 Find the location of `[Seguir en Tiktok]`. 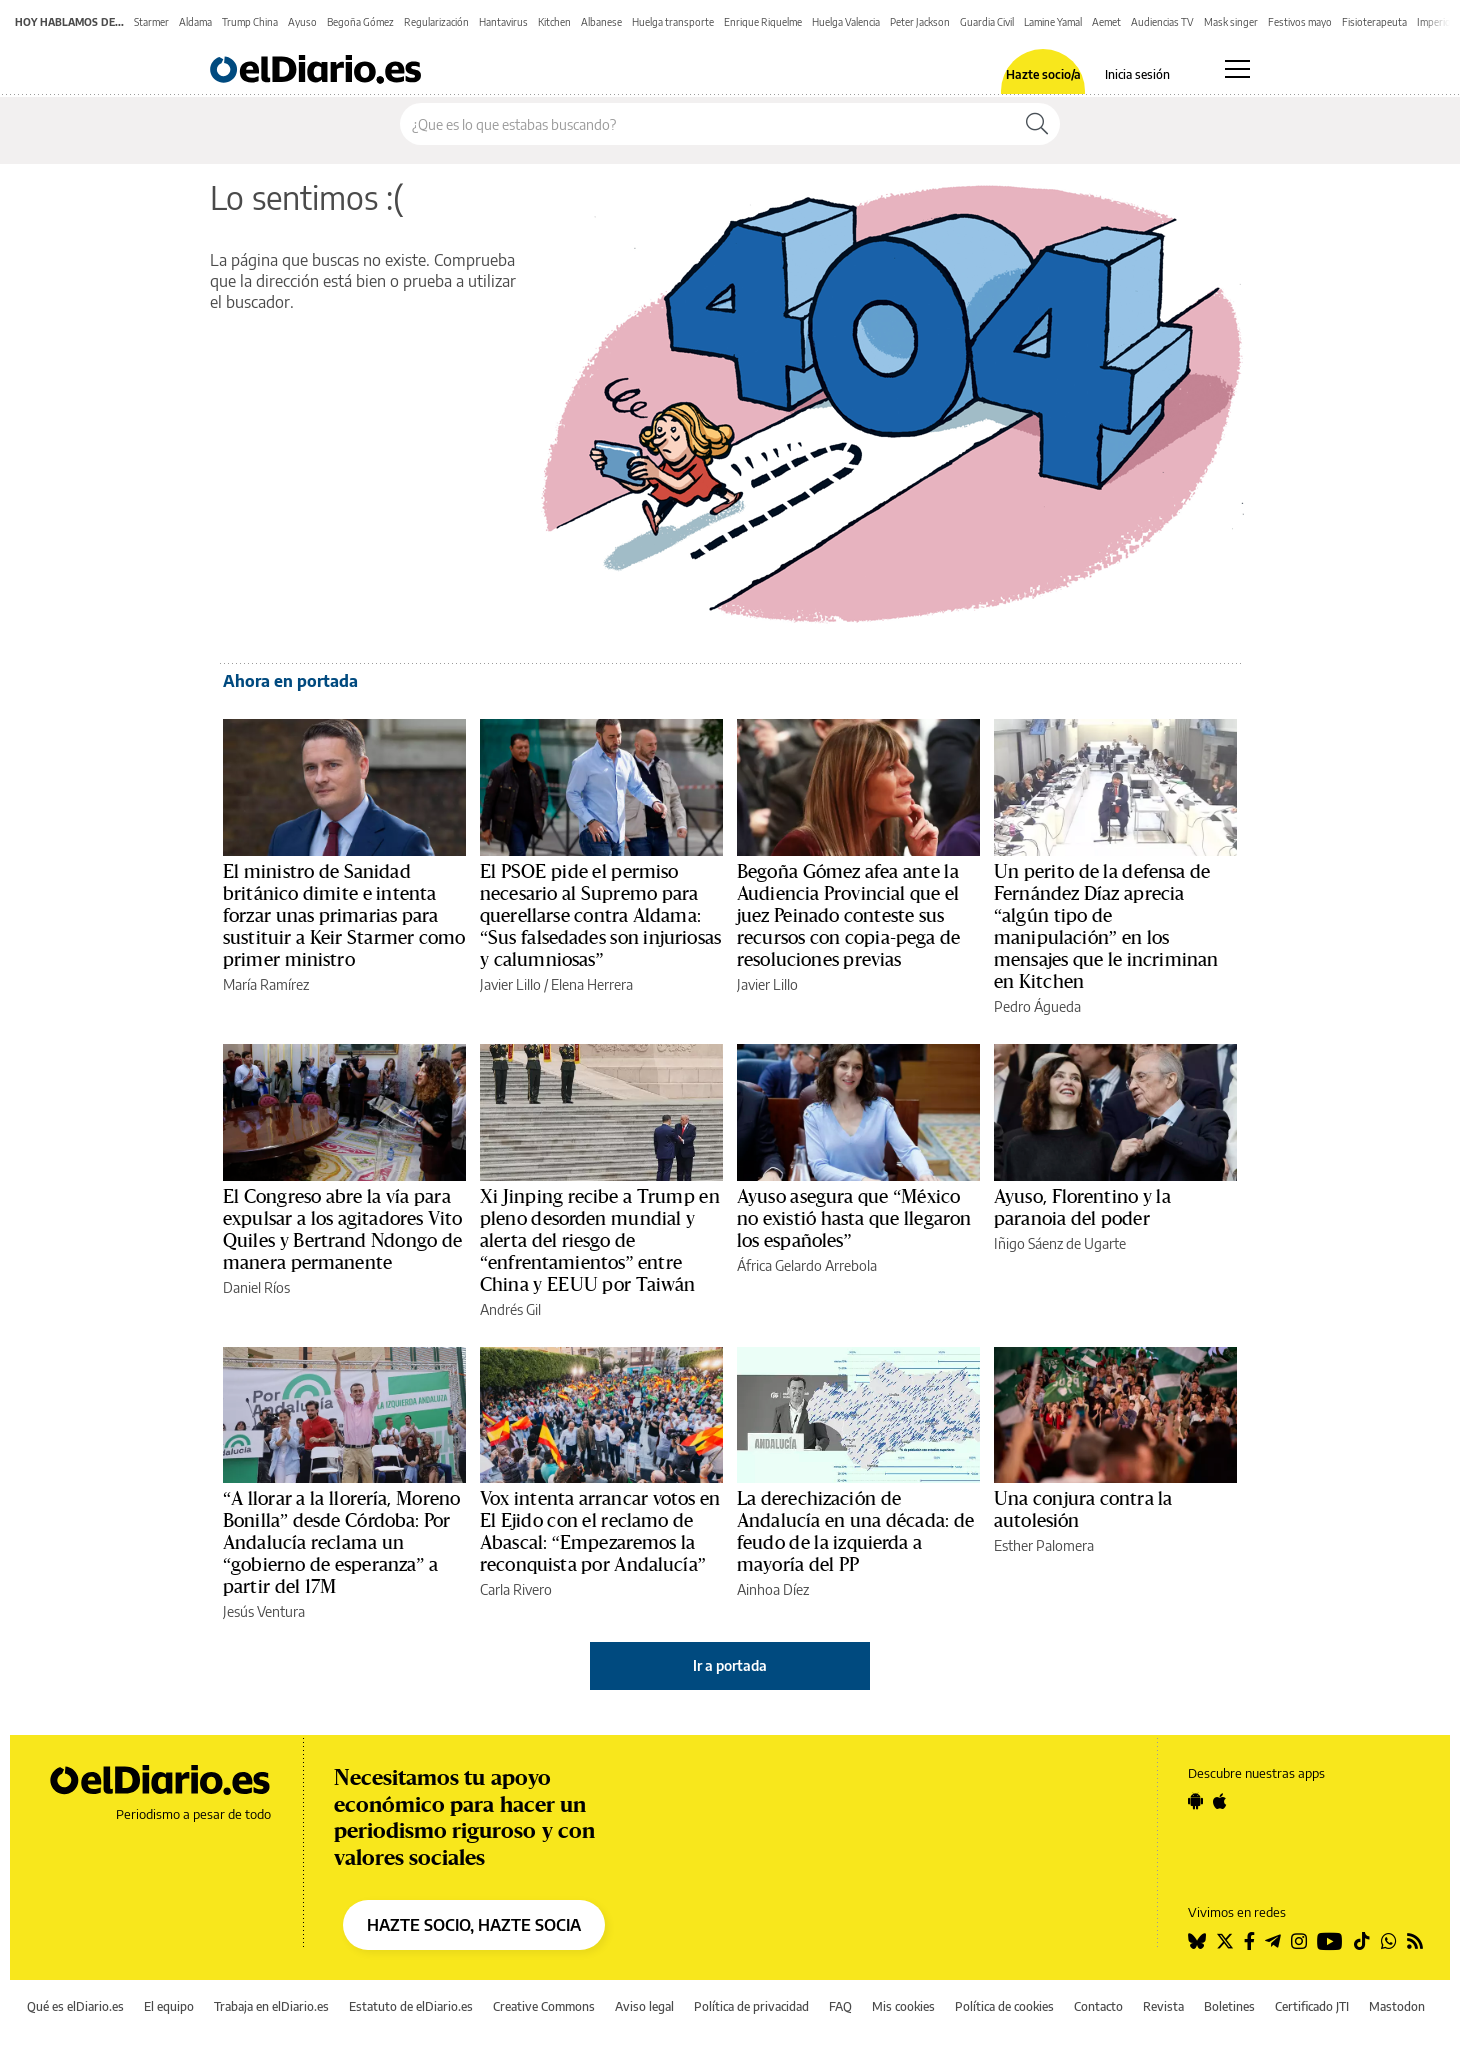

[Seguir en Tiktok] is located at coordinates (1362, 1941).